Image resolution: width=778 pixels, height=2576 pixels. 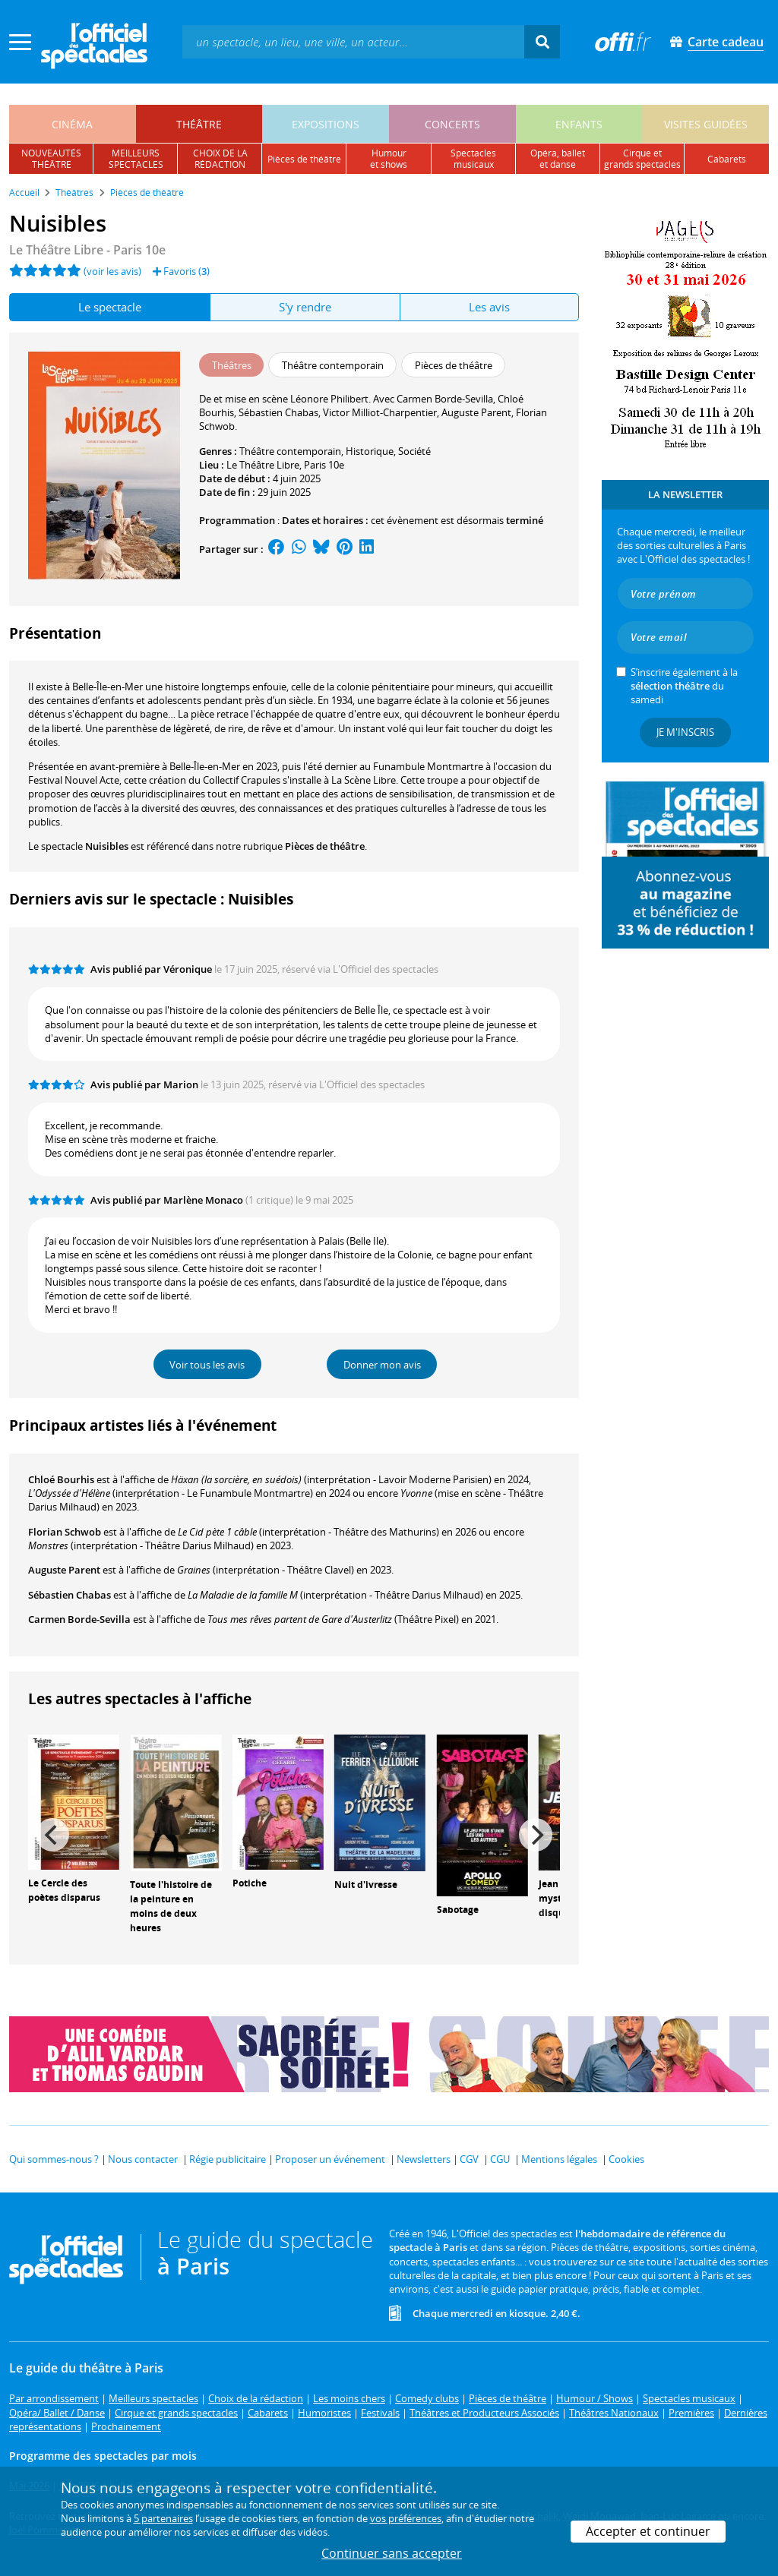 I want to click on Pièces de théâtre, so click(x=325, y=846).